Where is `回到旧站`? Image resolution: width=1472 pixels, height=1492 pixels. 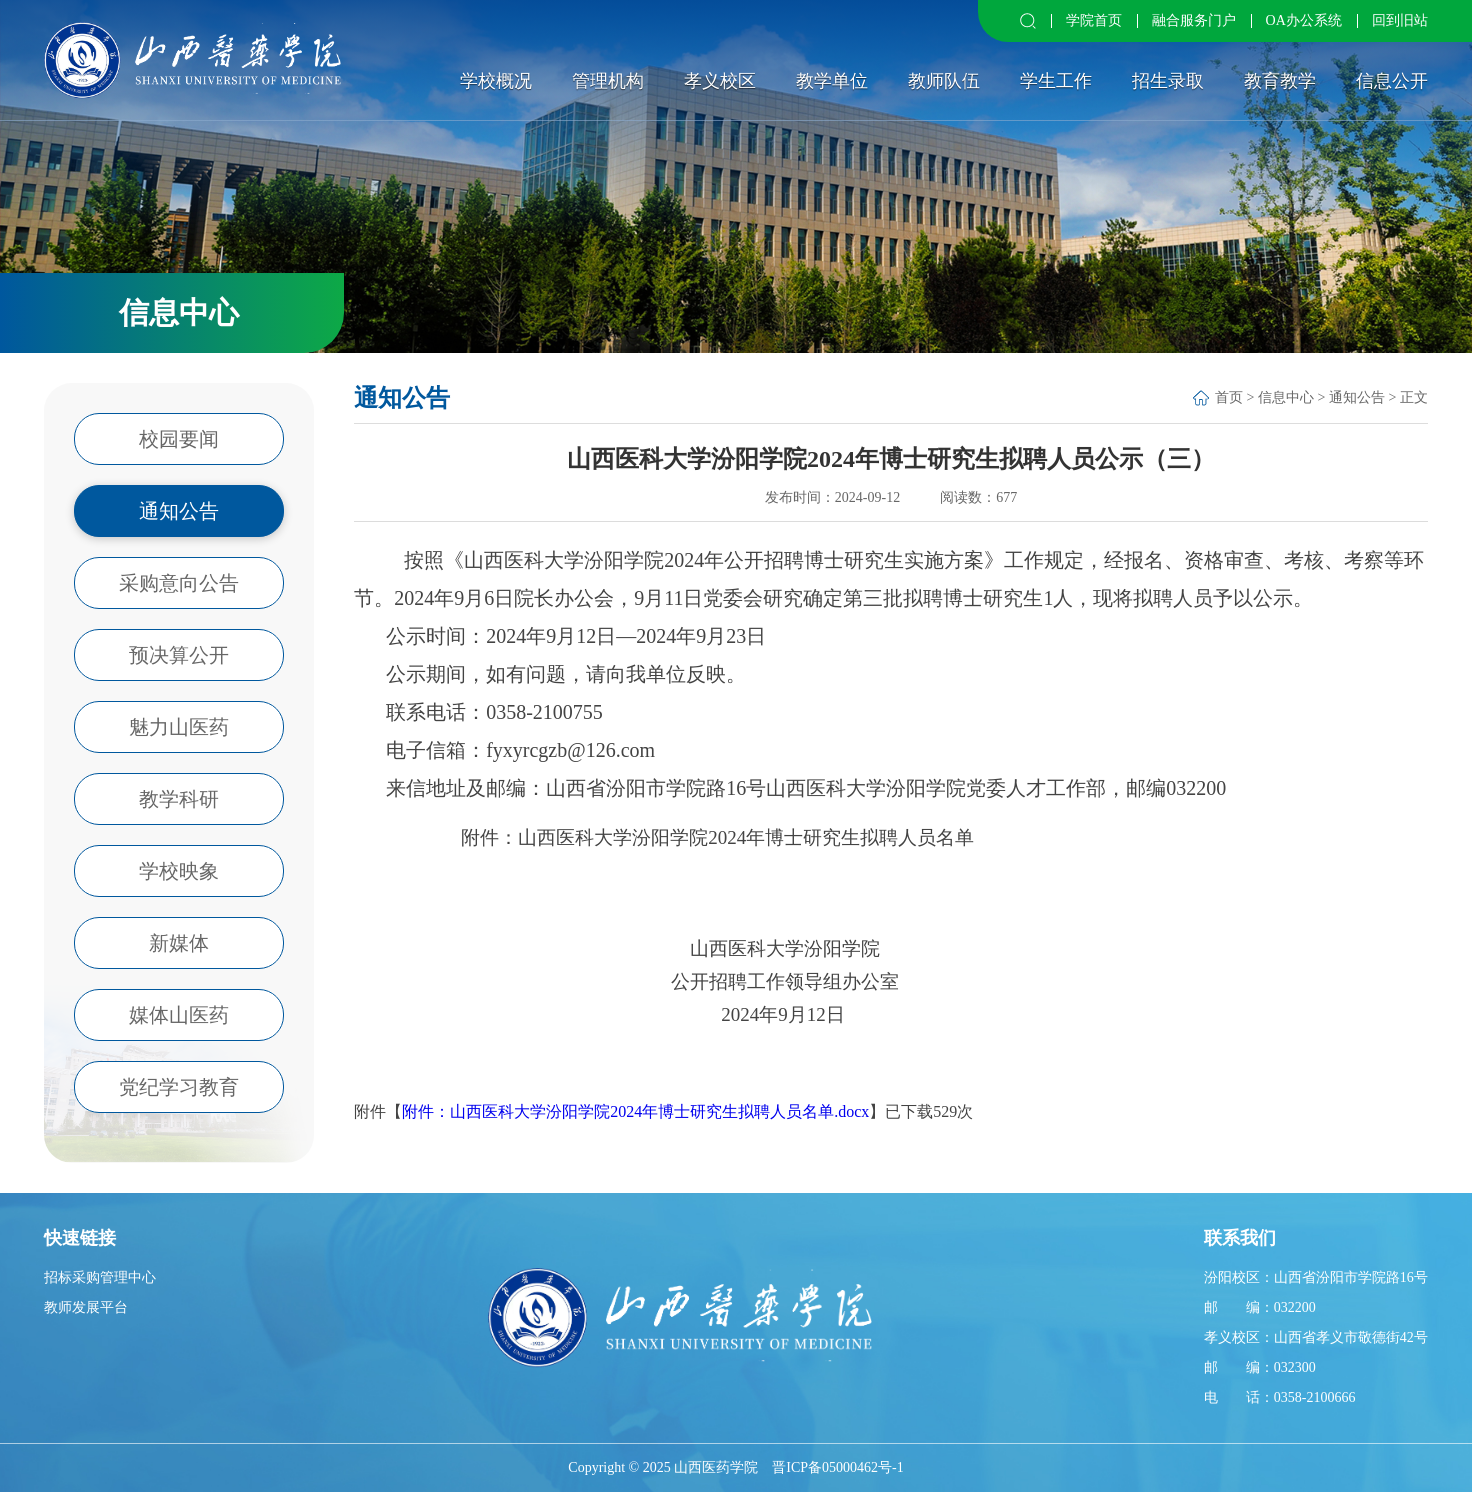 回到旧站 is located at coordinates (1400, 20).